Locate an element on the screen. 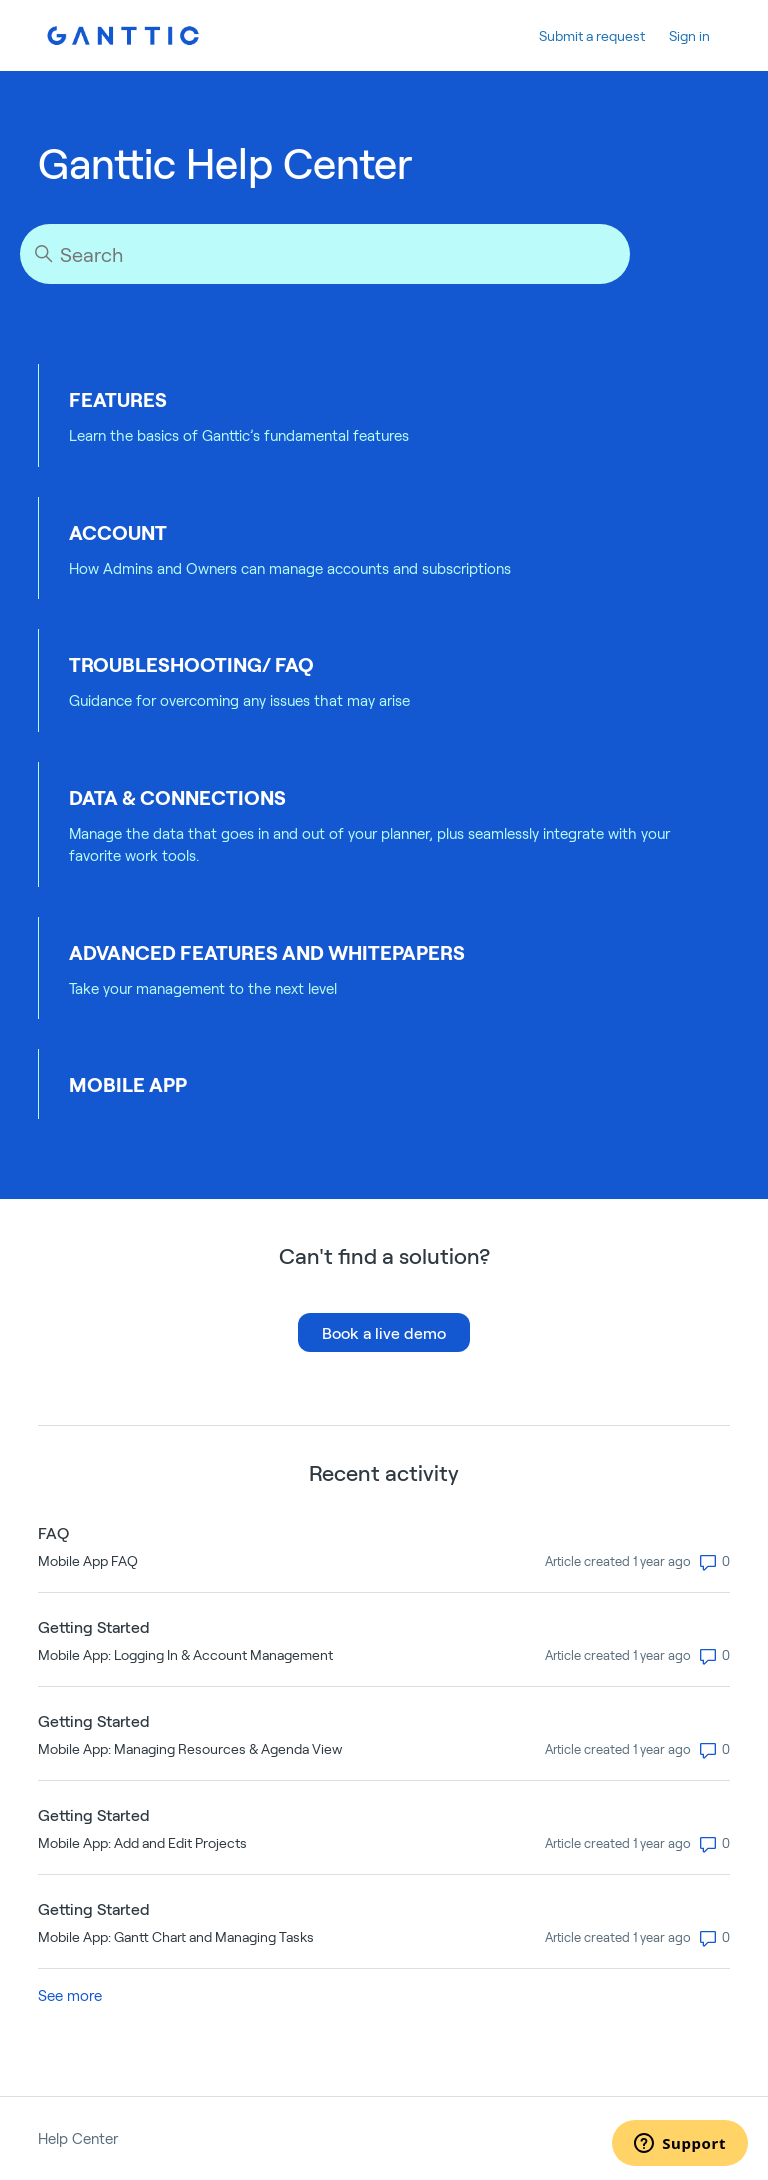 The height and width of the screenshot is (2180, 768). Mobile App: Managing Resources & Agenda View is located at coordinates (190, 1748).